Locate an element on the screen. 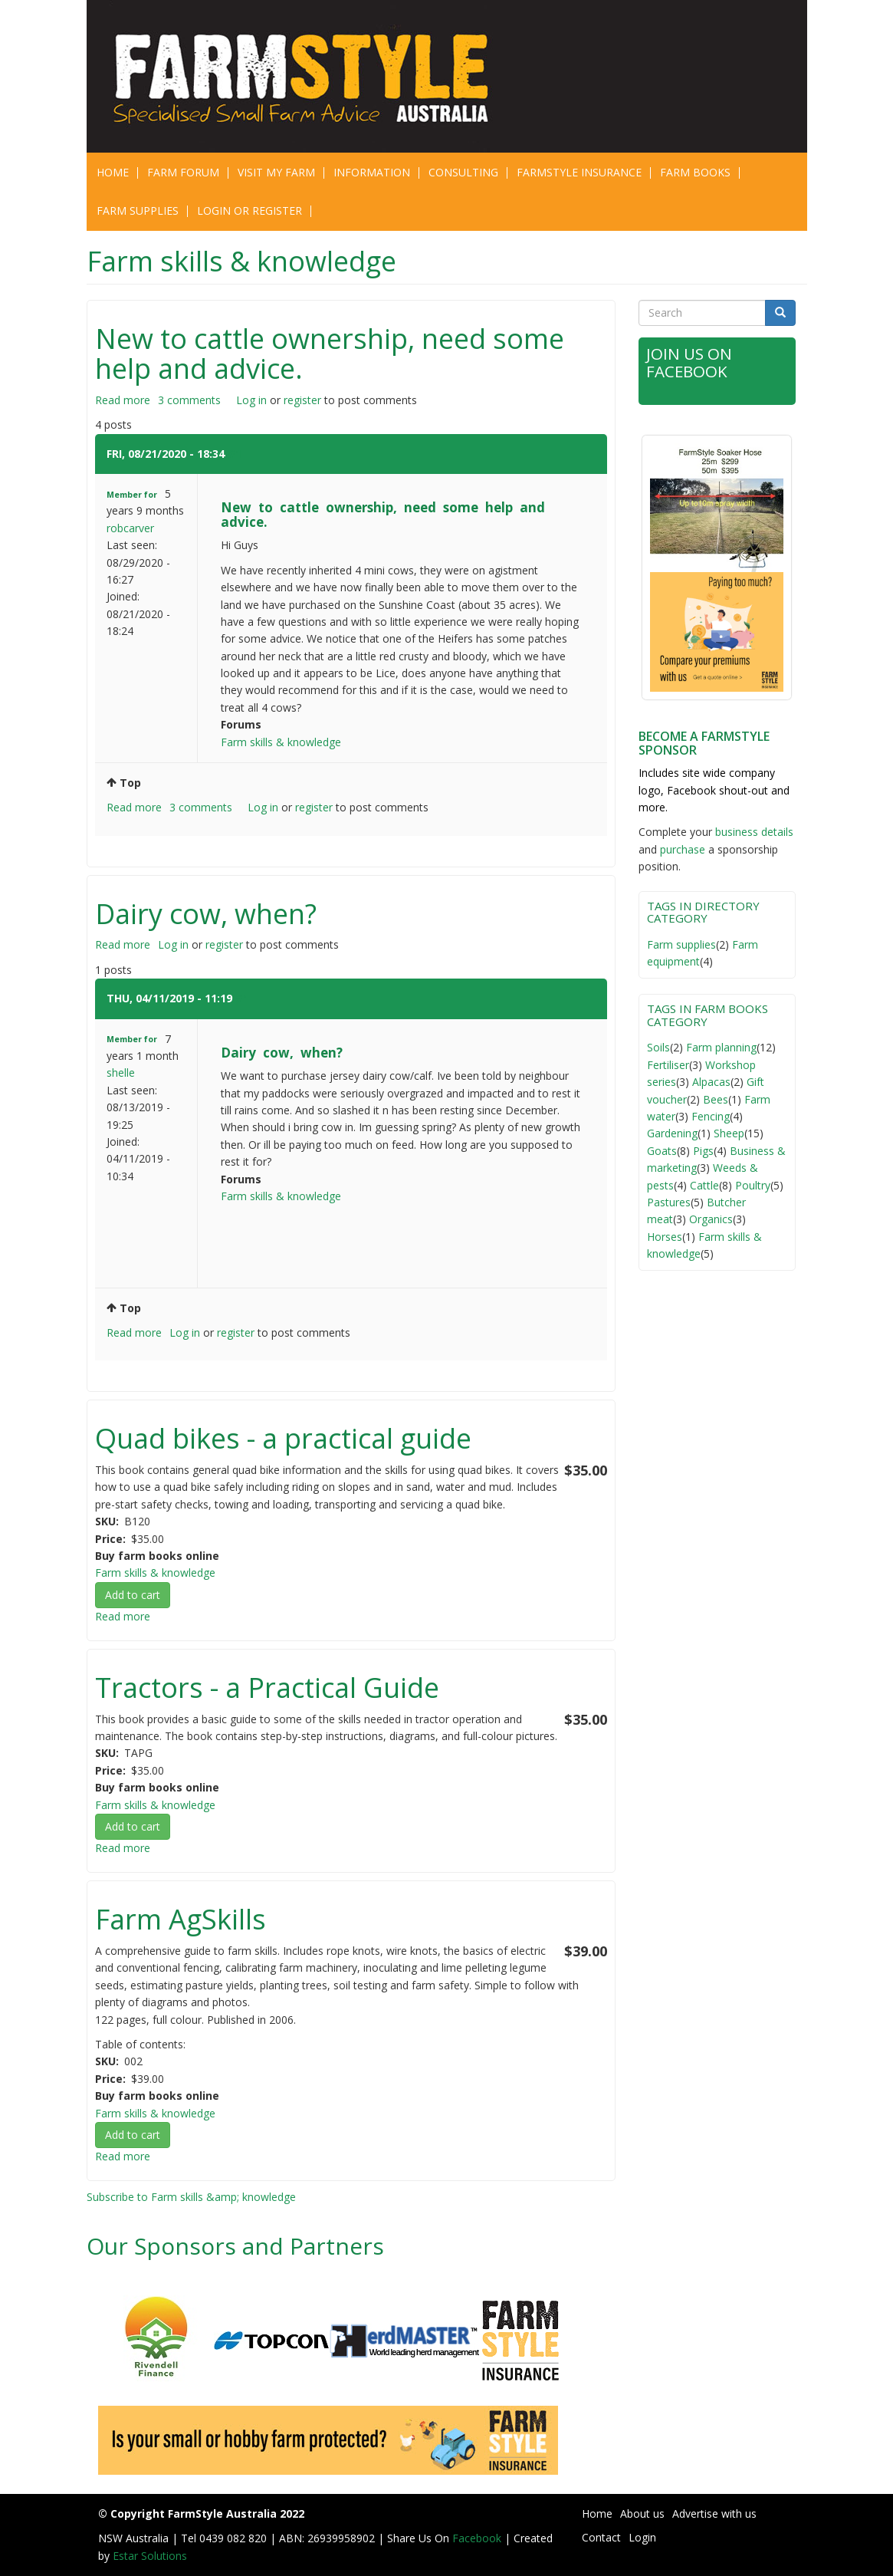 This screenshot has width=893, height=2576. Gardening is located at coordinates (672, 1133).